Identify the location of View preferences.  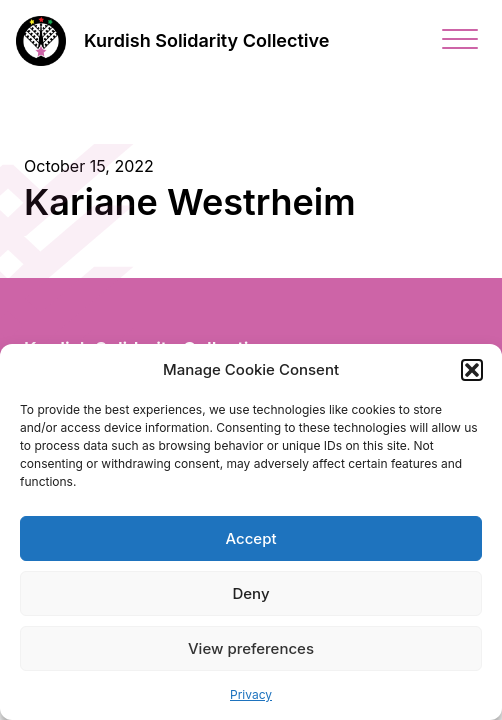
(251, 648).